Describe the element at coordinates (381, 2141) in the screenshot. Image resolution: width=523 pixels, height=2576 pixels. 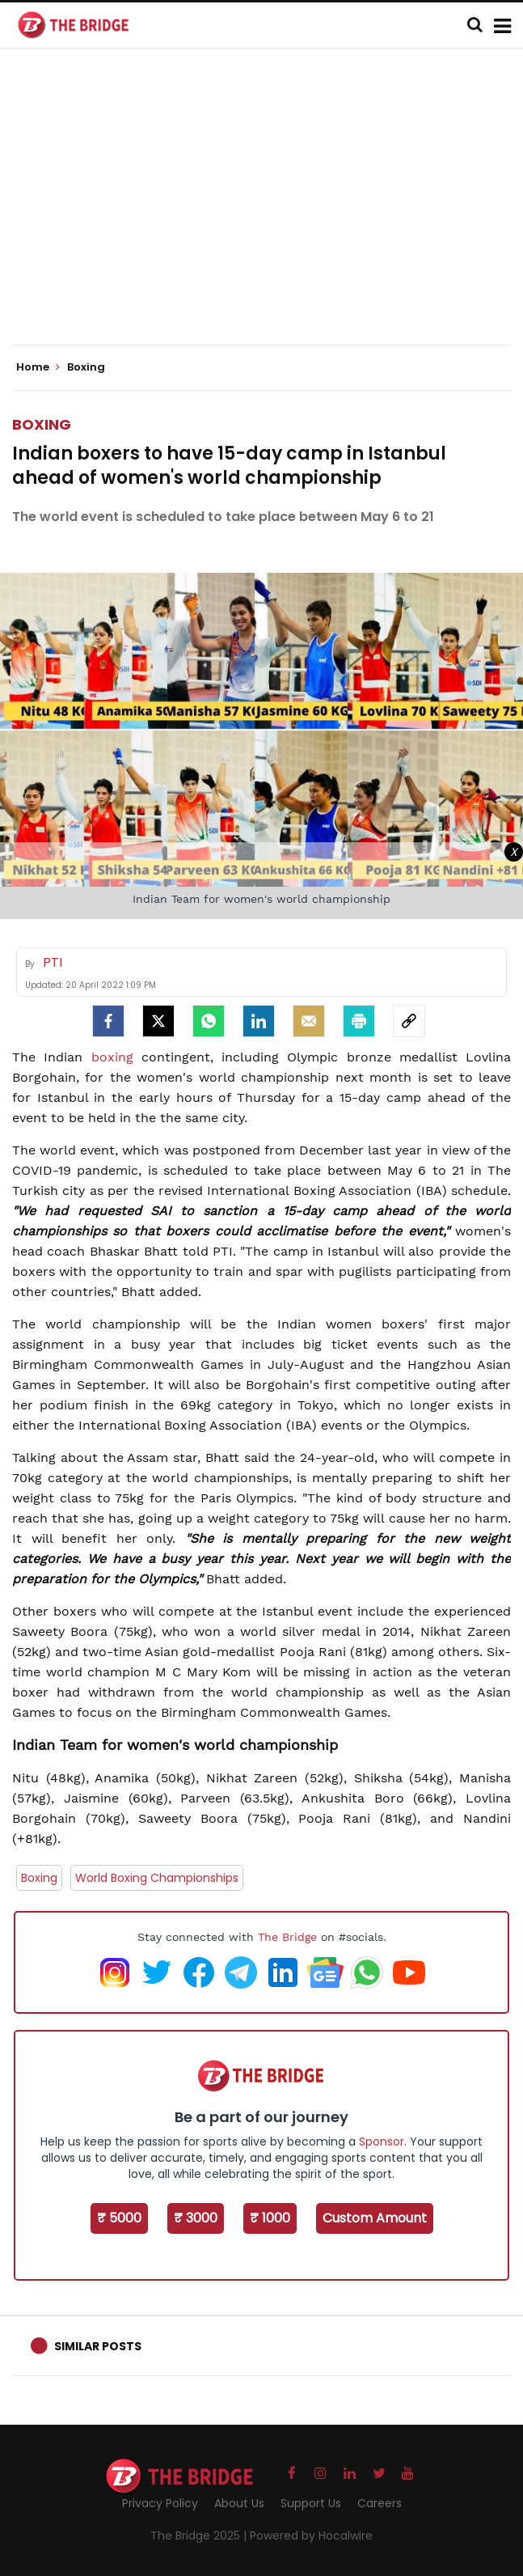
I see `Sponsor` at that location.